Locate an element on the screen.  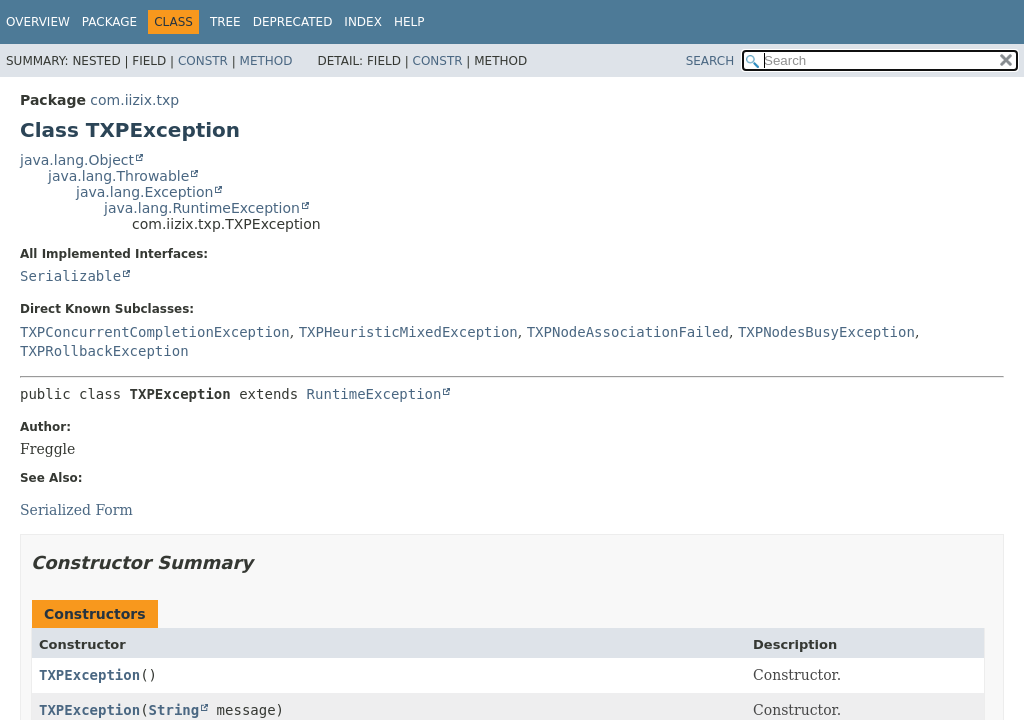
Overview is located at coordinates (38, 22).